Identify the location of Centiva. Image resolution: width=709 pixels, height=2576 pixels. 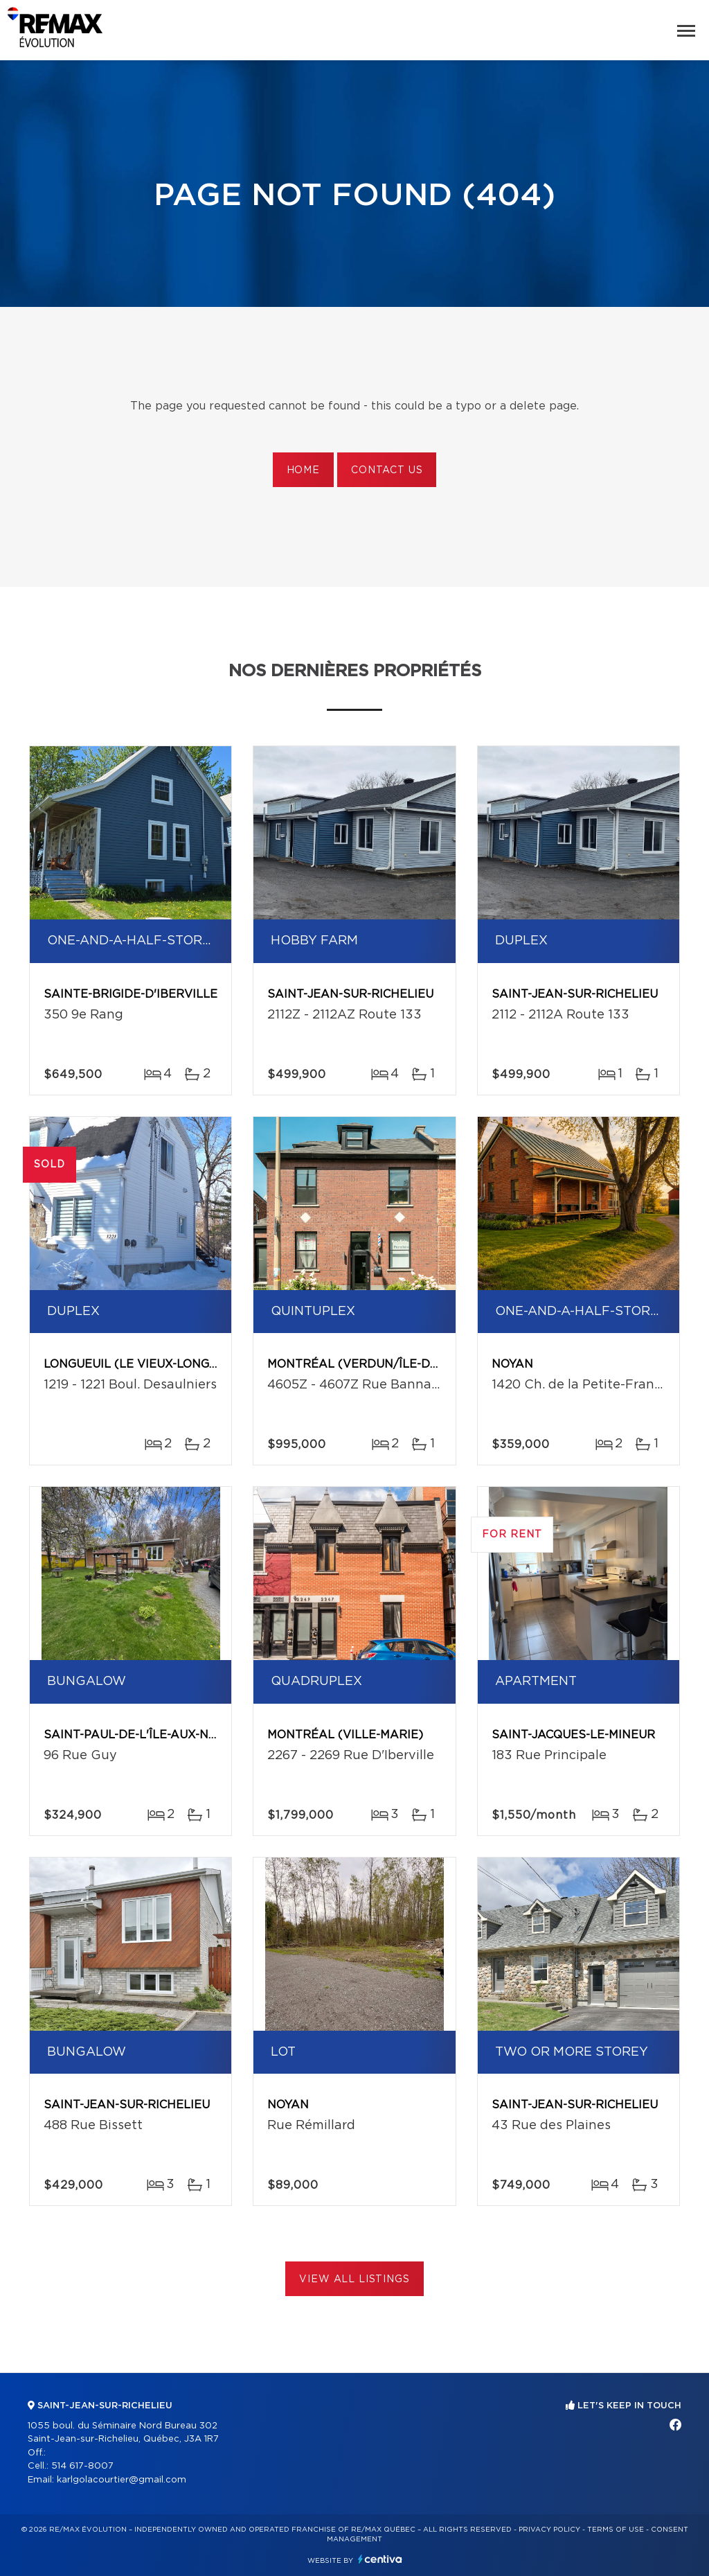
(380, 2559).